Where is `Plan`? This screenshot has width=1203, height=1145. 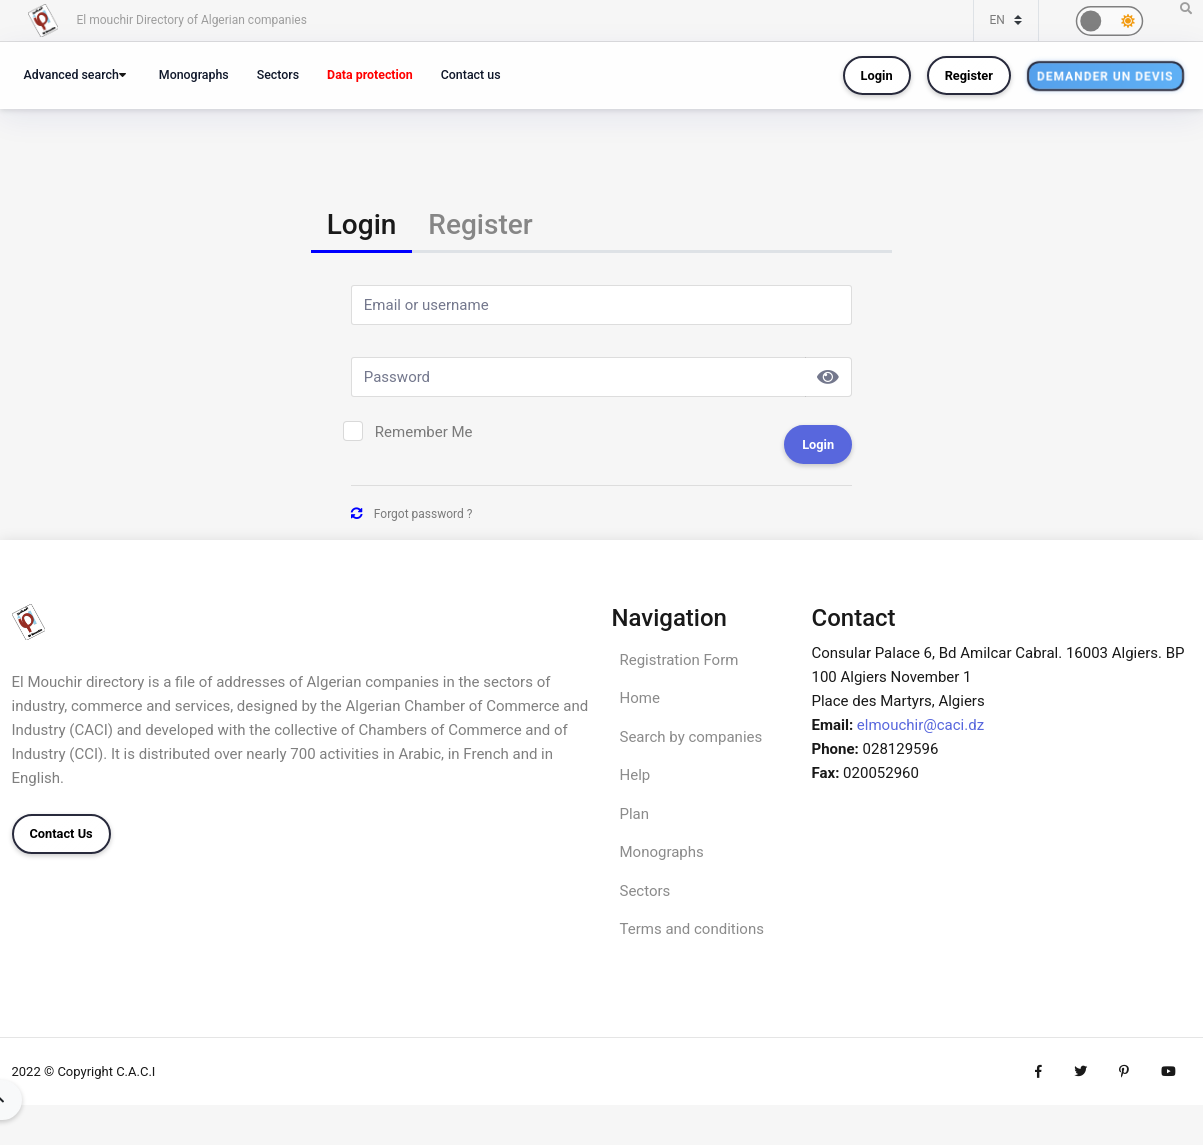
Plan is located at coordinates (635, 814).